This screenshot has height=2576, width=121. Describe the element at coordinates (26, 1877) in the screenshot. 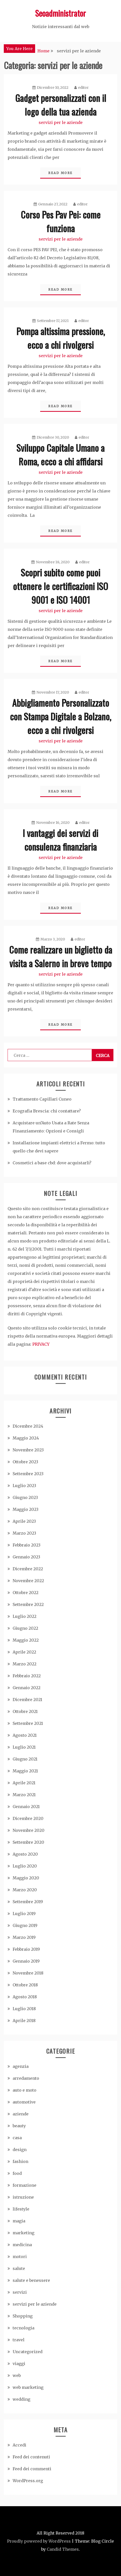

I see `Maggio 2020` at that location.